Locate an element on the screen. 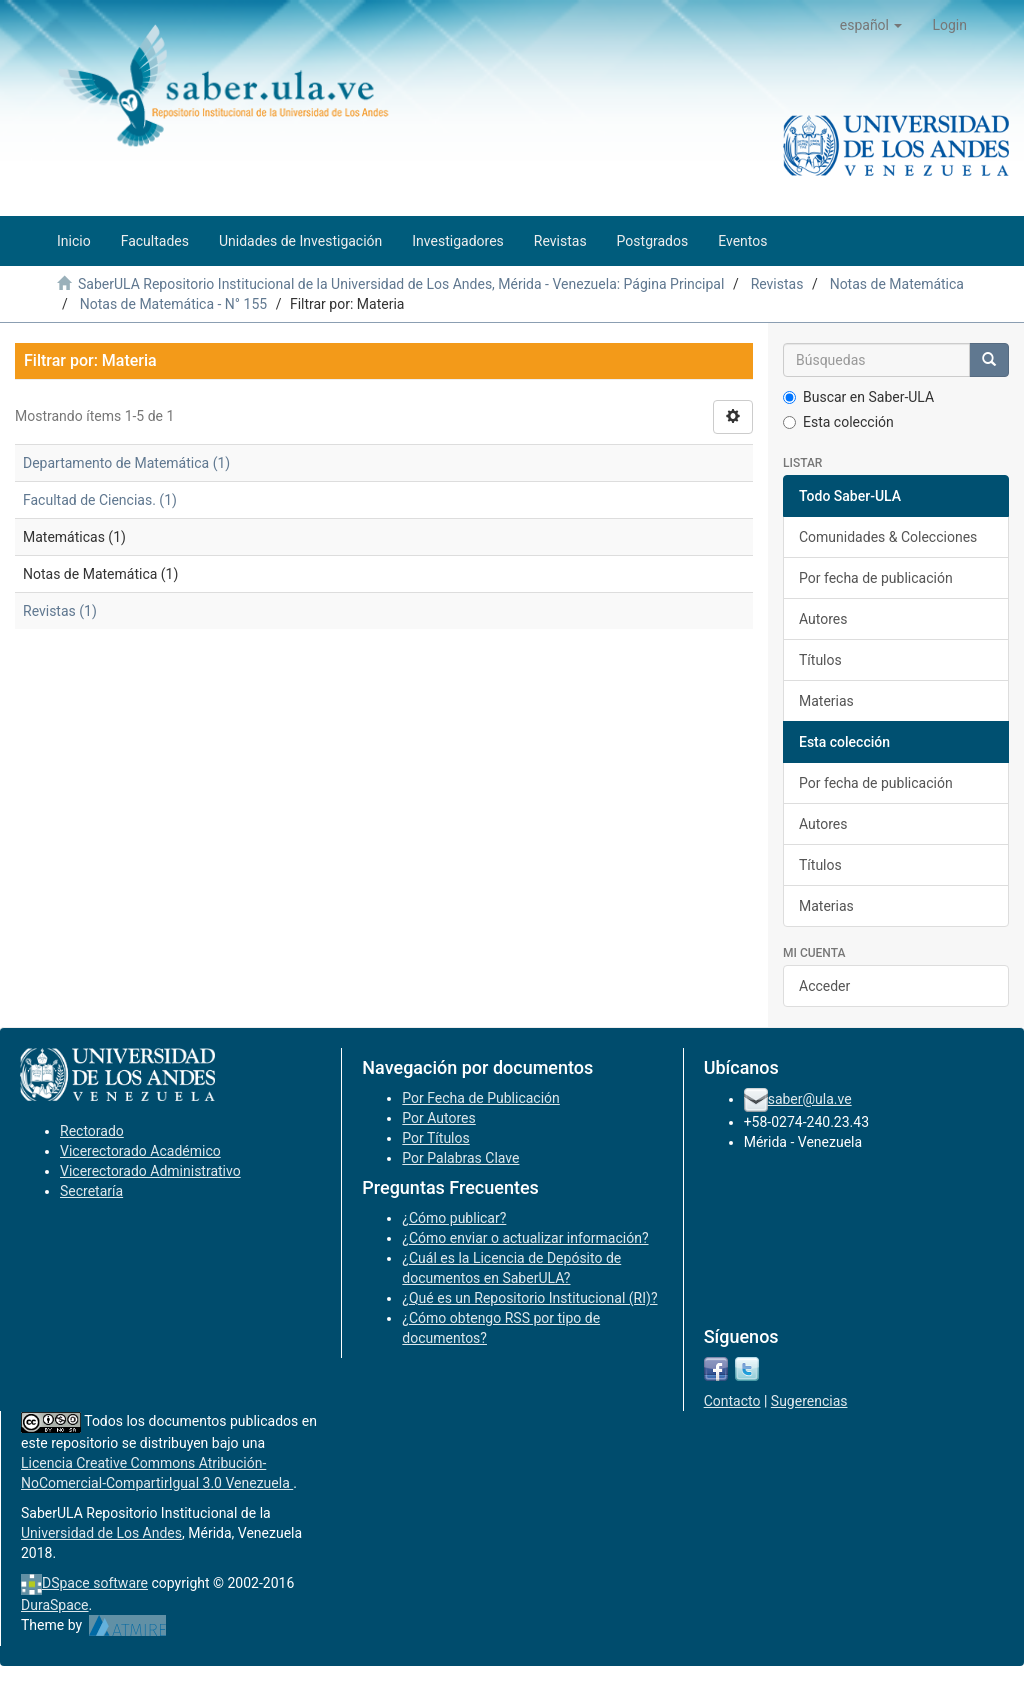 This screenshot has height=1696, width=1024. Departamento de Matemática (1) is located at coordinates (126, 463).